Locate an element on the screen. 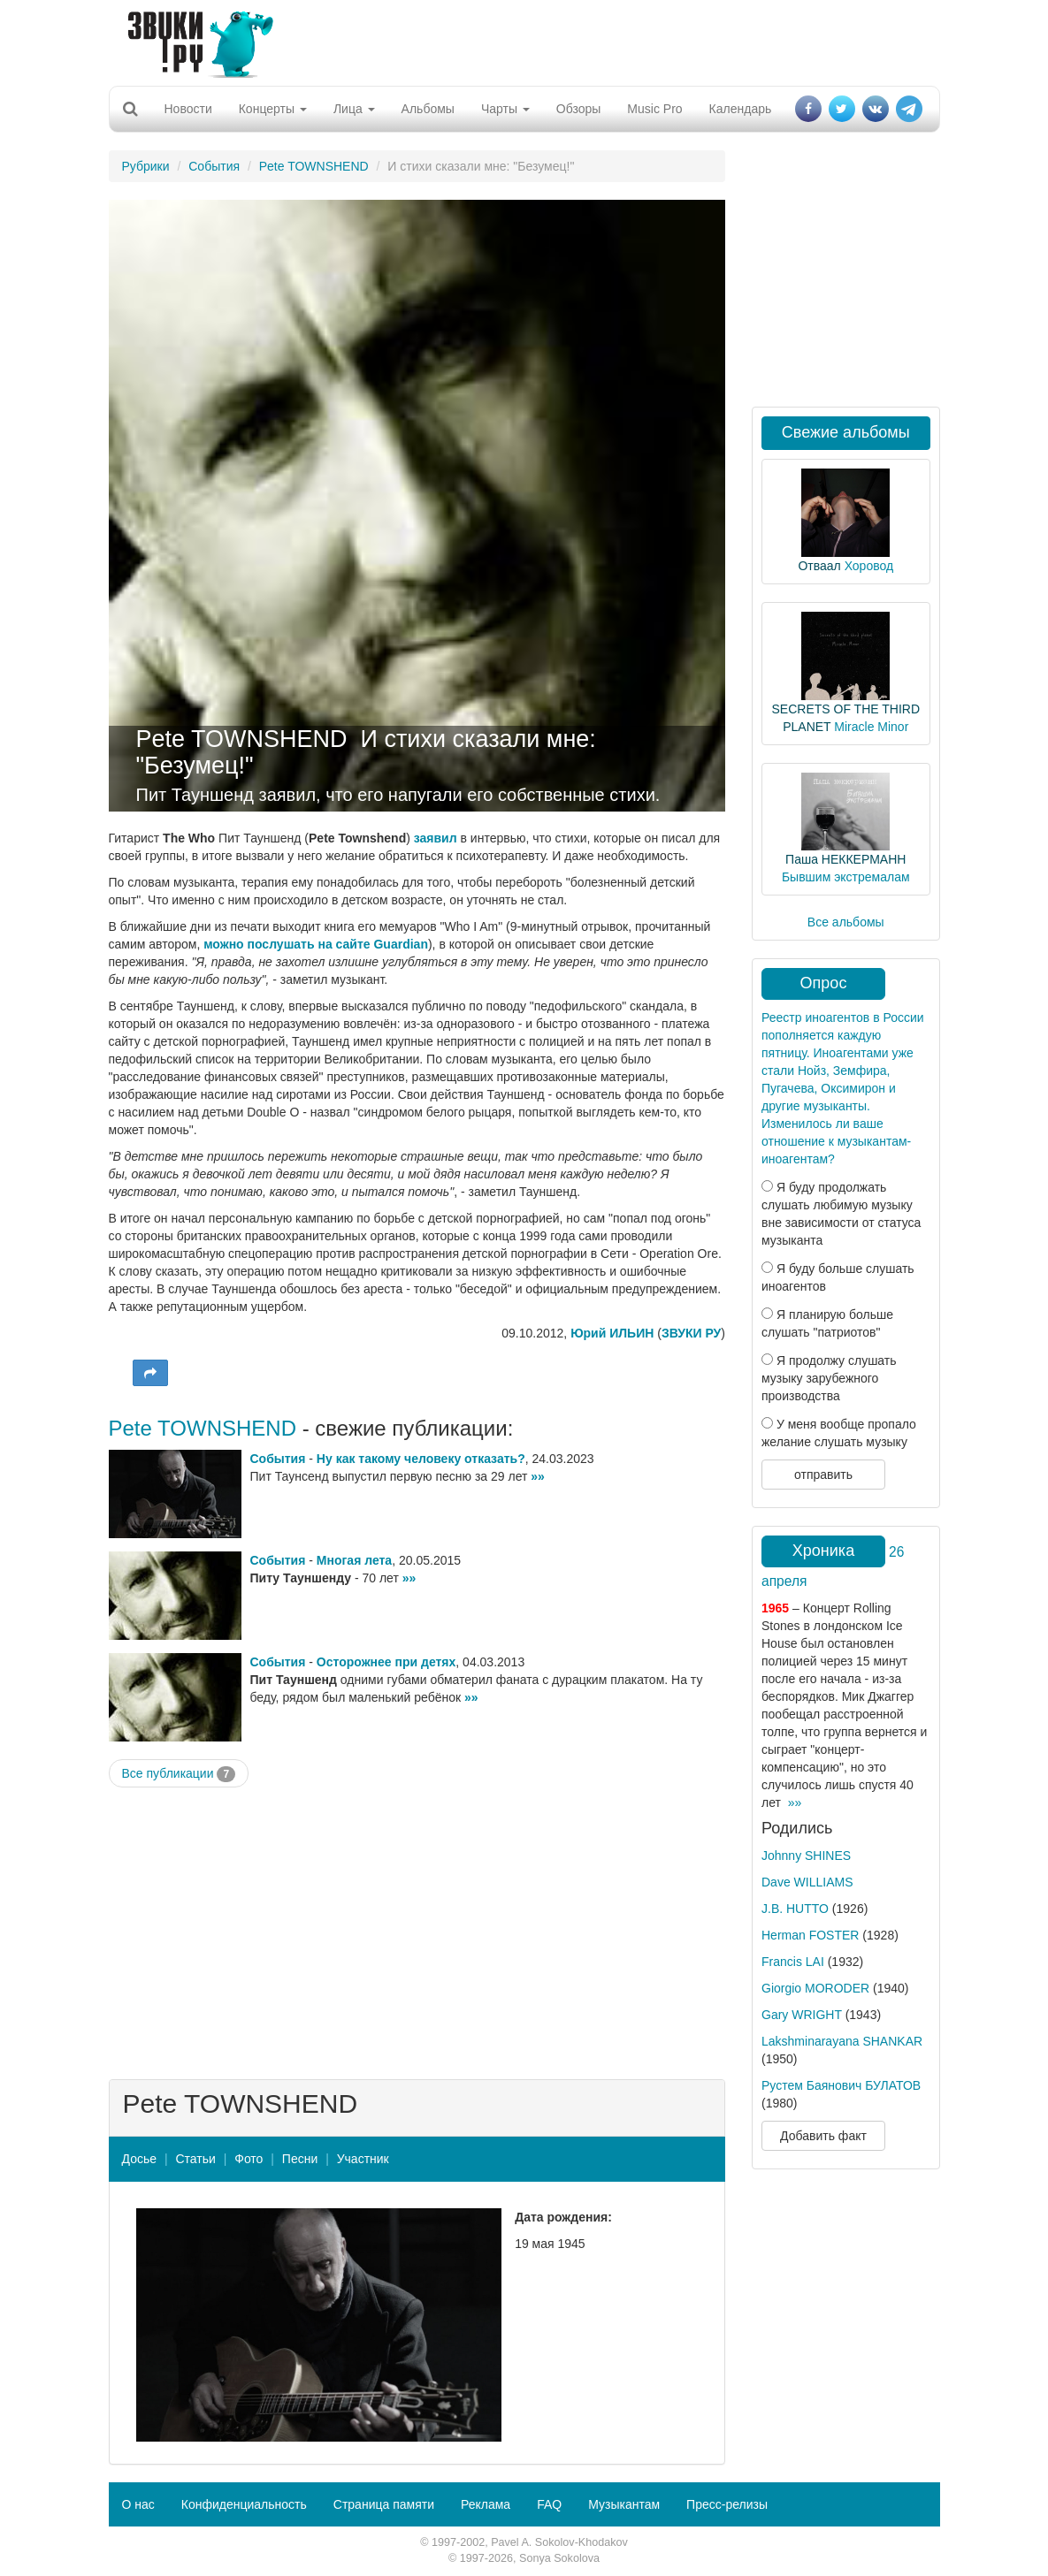 The height and width of the screenshot is (2576, 1048). Концерты is located at coordinates (273, 109).